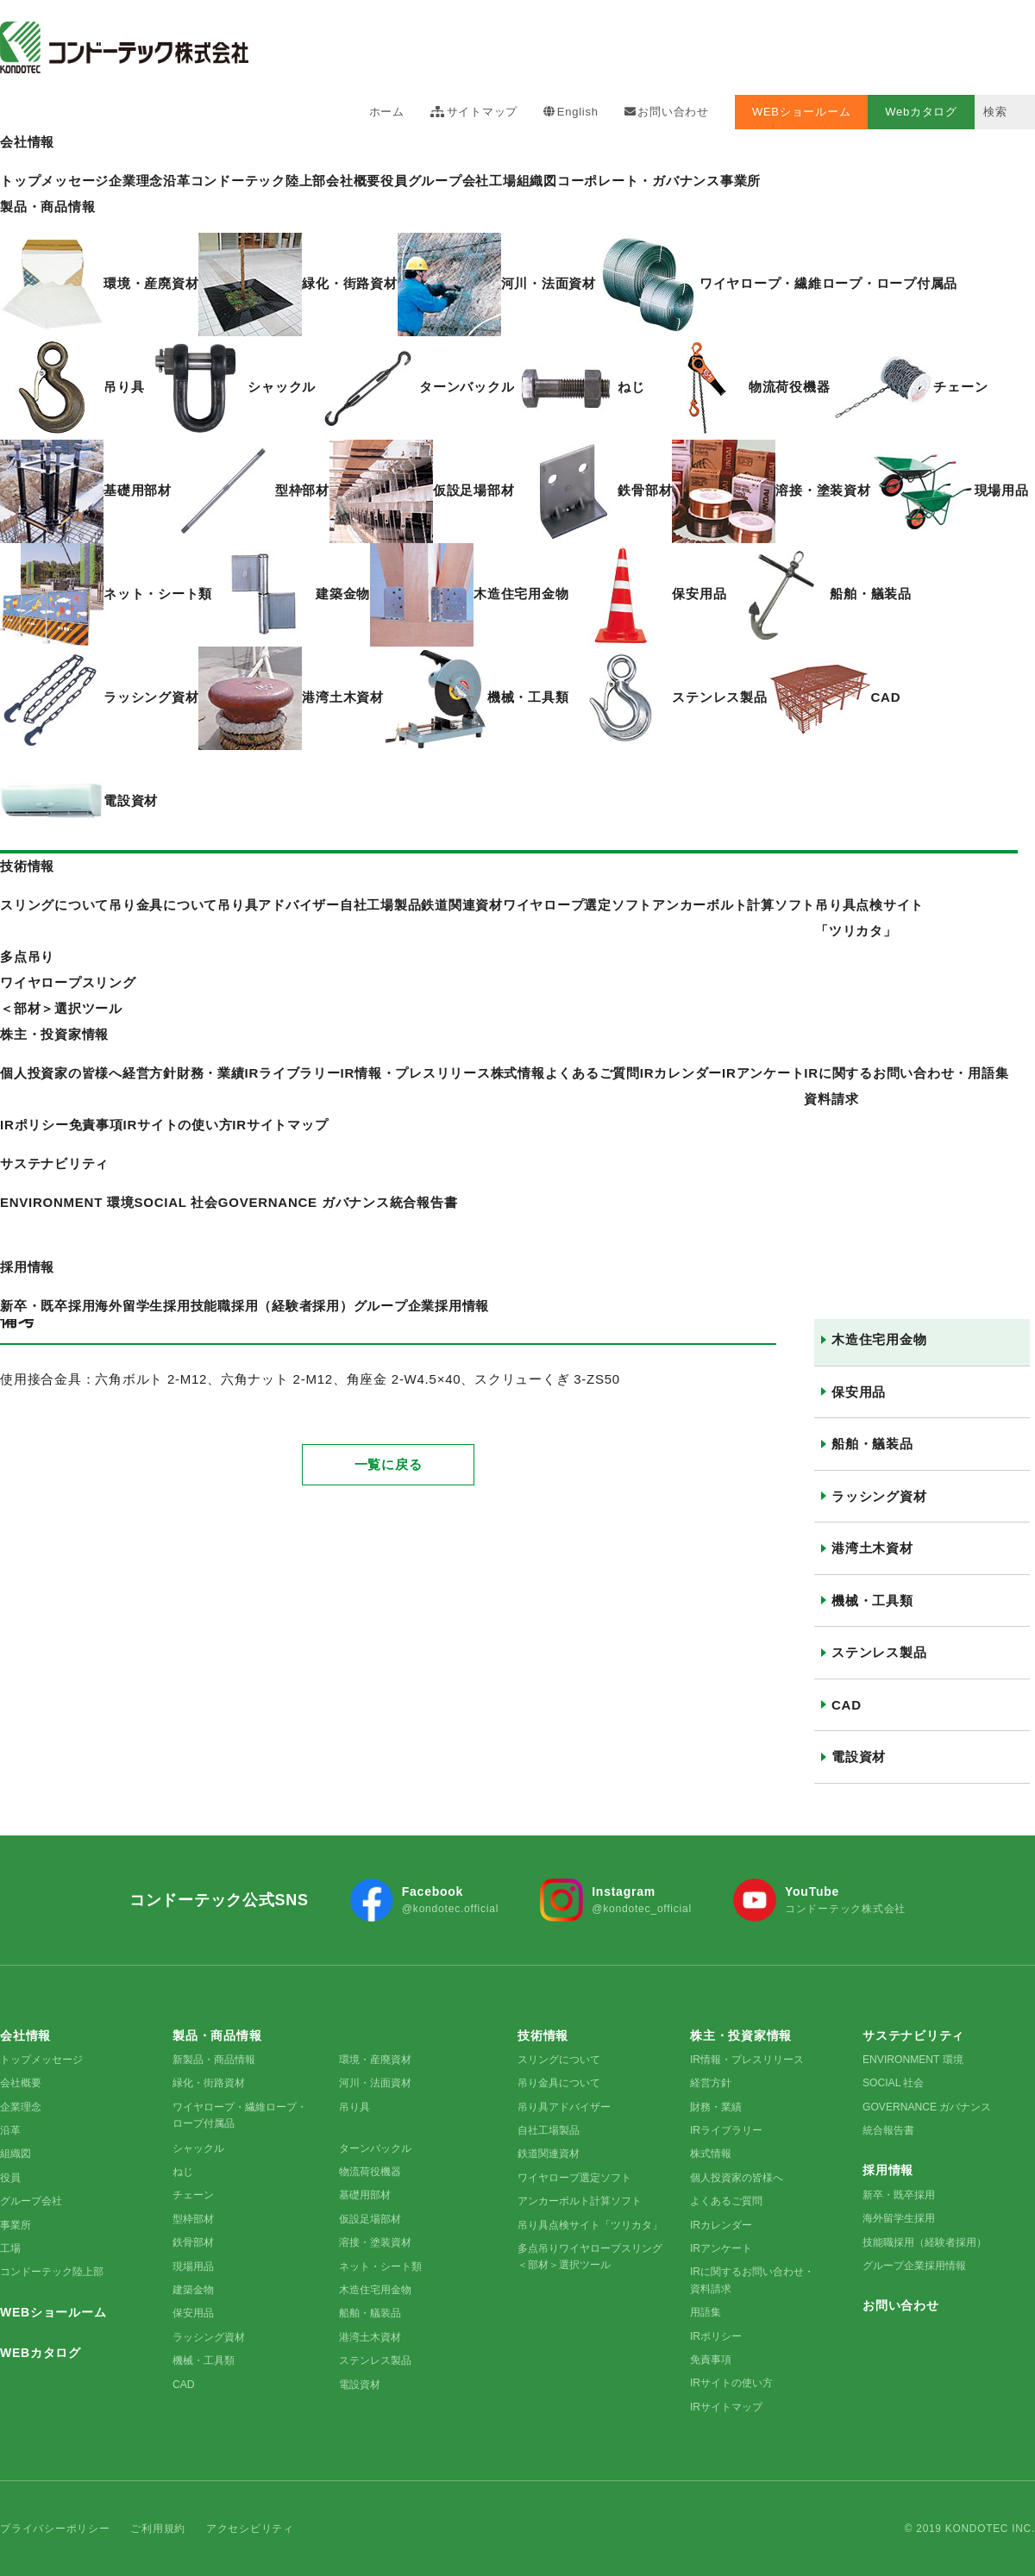 This screenshot has width=1035, height=2576. Describe the element at coordinates (193, 2290) in the screenshot. I see `建築金物` at that location.